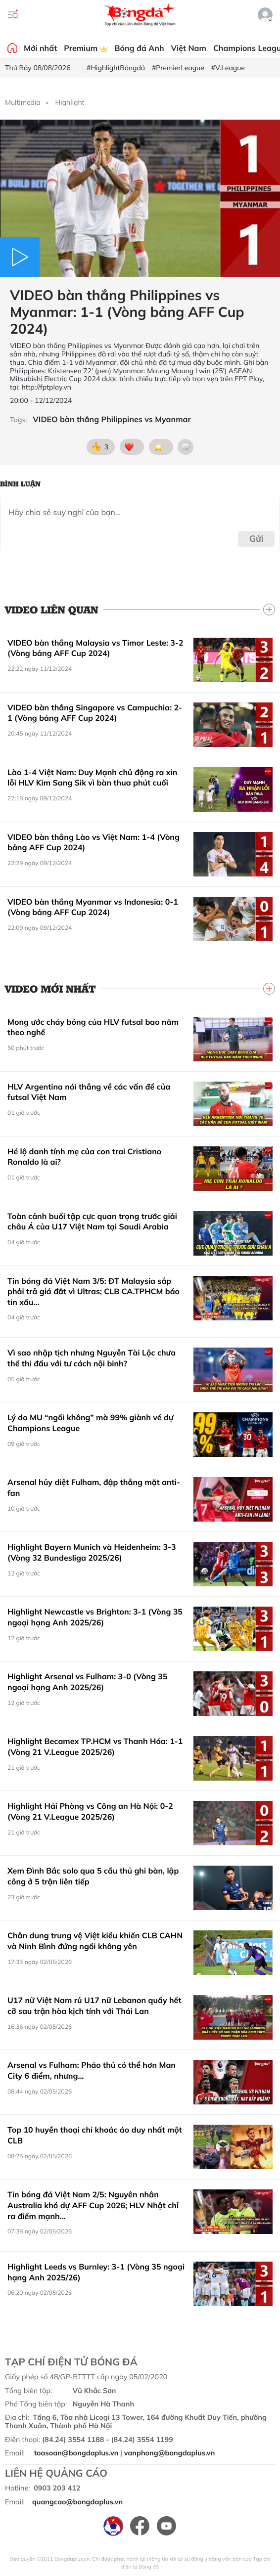 Image resolution: width=280 pixels, height=2576 pixels. Describe the element at coordinates (92, 907) in the screenshot. I see `VIDEO bàn thắng Myanmar vs Indonesia: 0-1 (Vòng bảng AFF Cup 2024)` at that location.